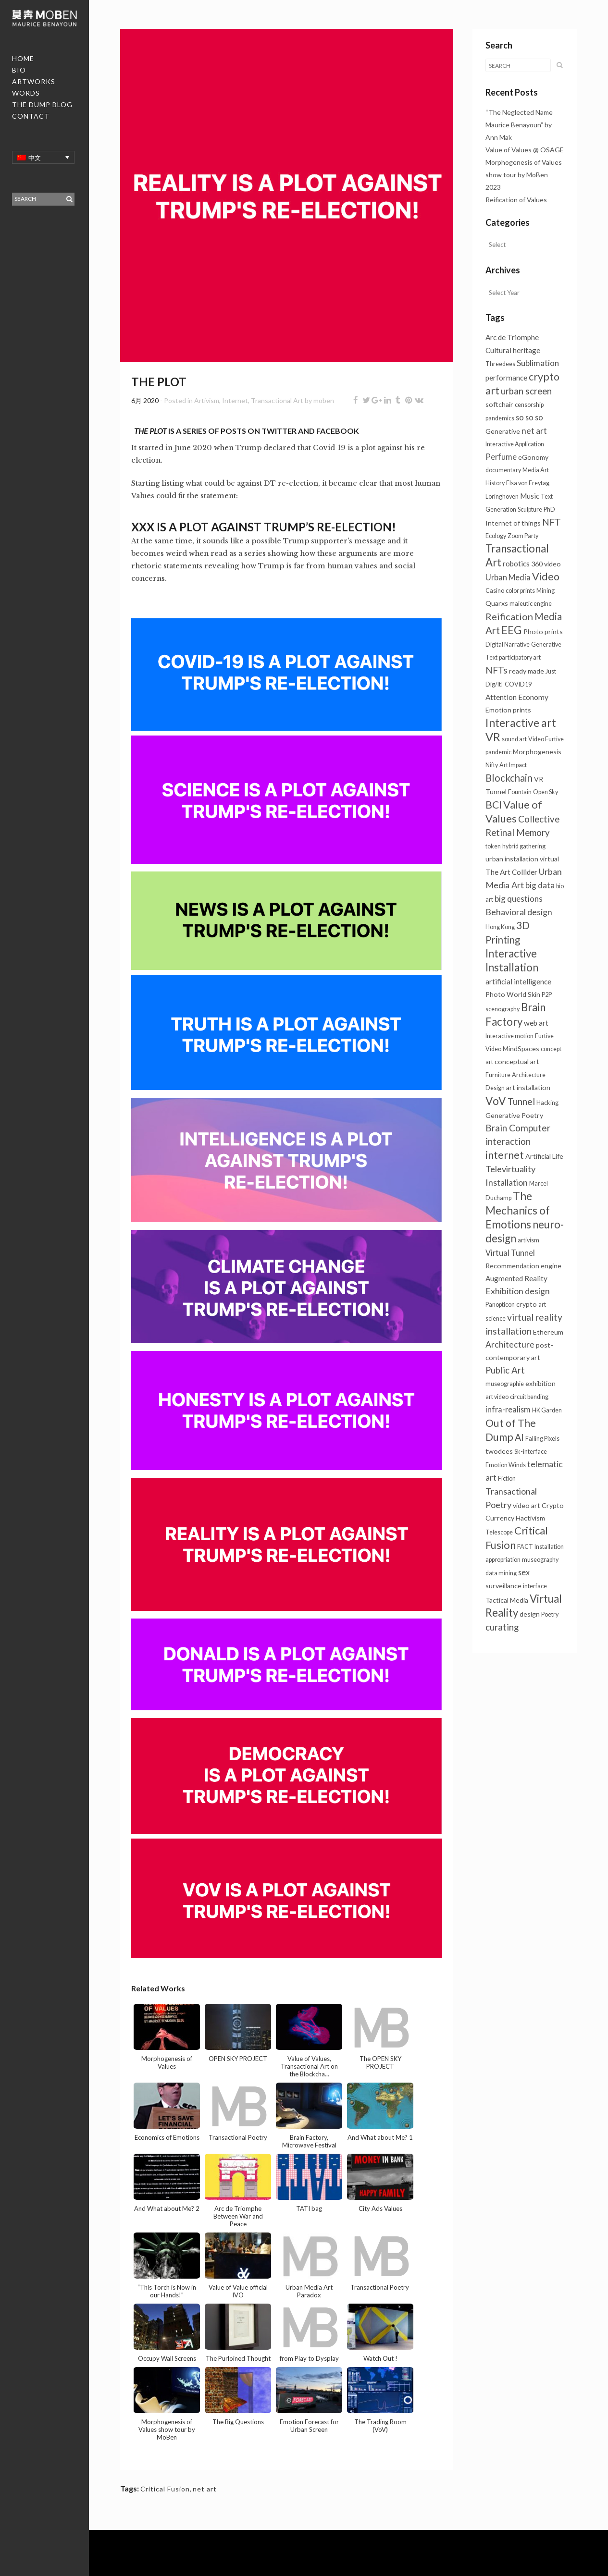  Describe the element at coordinates (529, 417) in the screenshot. I see `so so so [so so so (4个项目)]` at that location.